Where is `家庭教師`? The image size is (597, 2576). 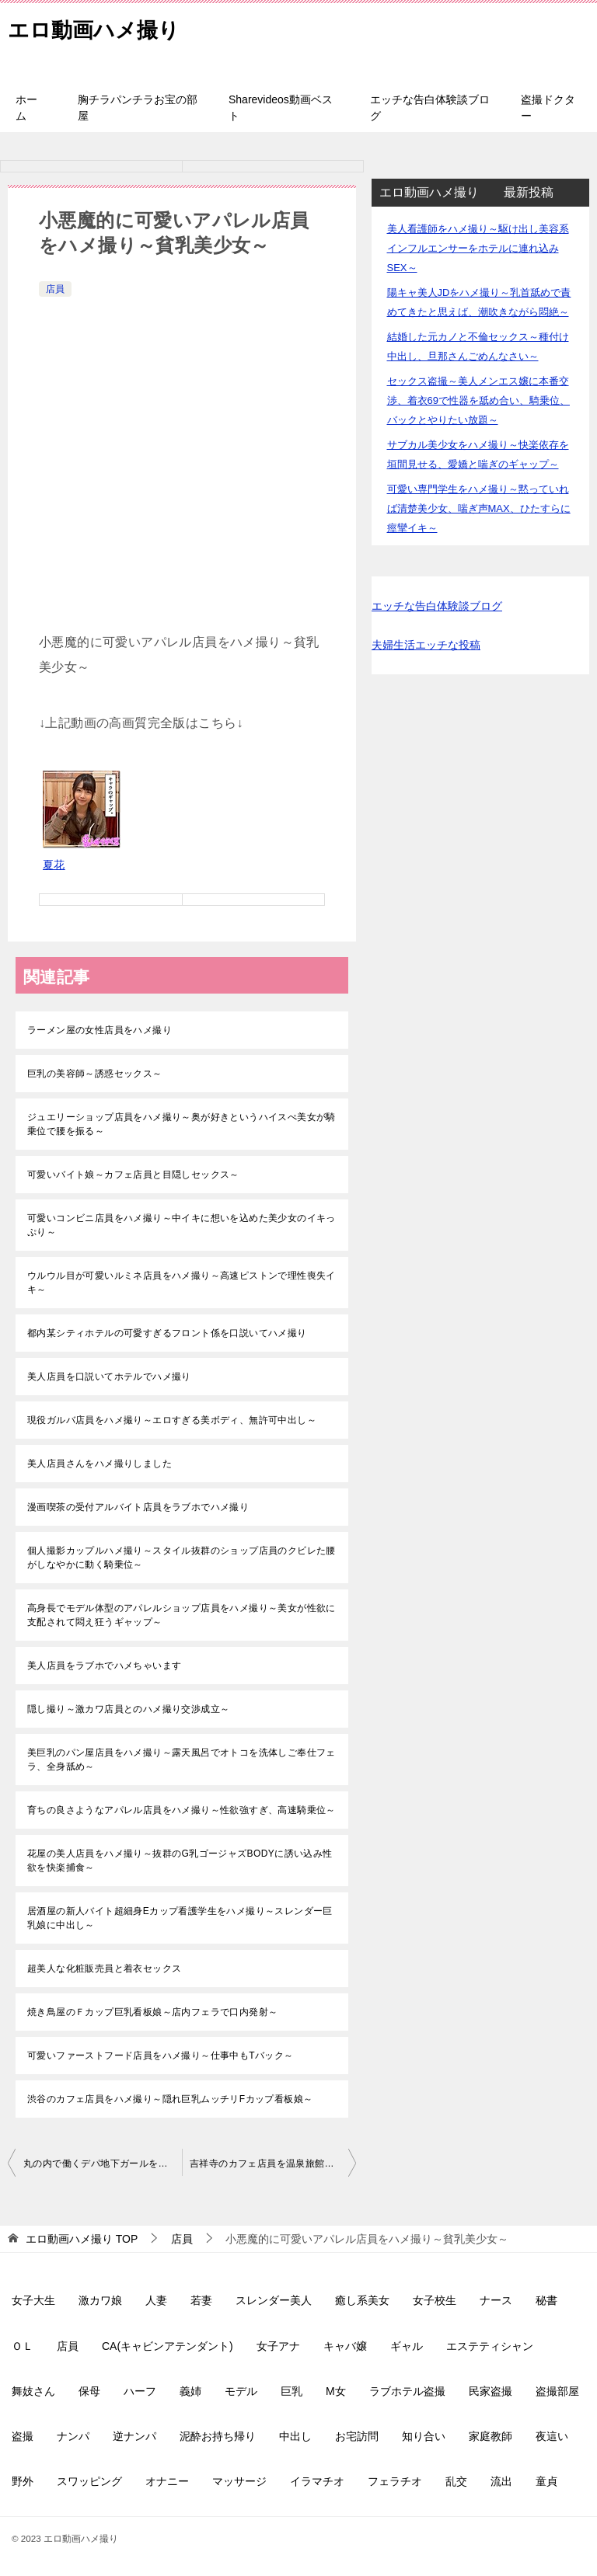 家庭教師 is located at coordinates (490, 2436).